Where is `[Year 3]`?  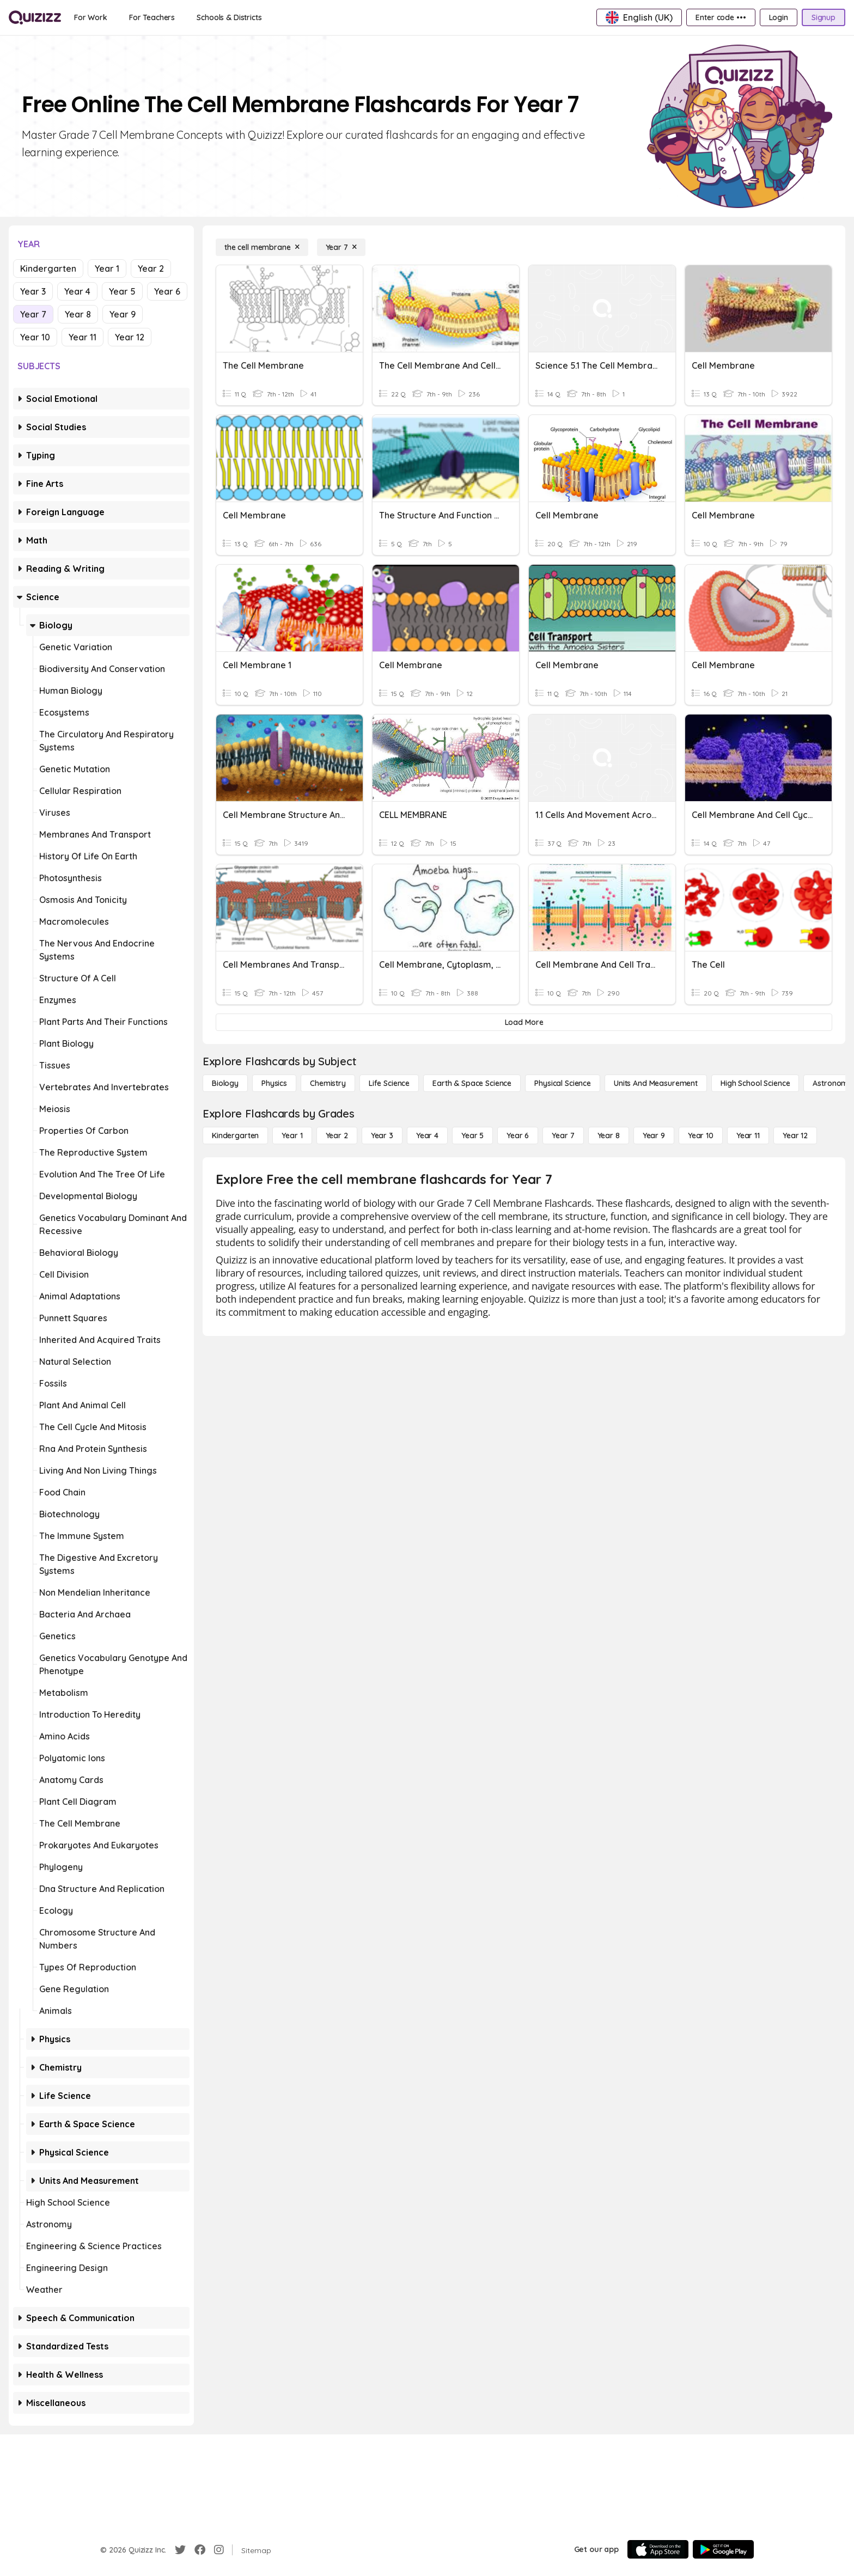 [Year 3] is located at coordinates (382, 1135).